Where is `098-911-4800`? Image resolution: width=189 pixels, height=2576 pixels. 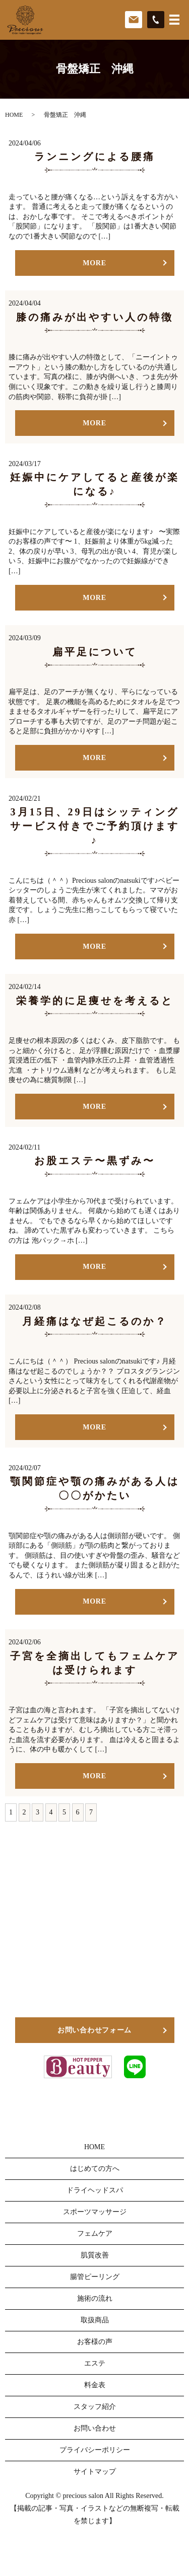
098-911-4800 is located at coordinates (103, 1977).